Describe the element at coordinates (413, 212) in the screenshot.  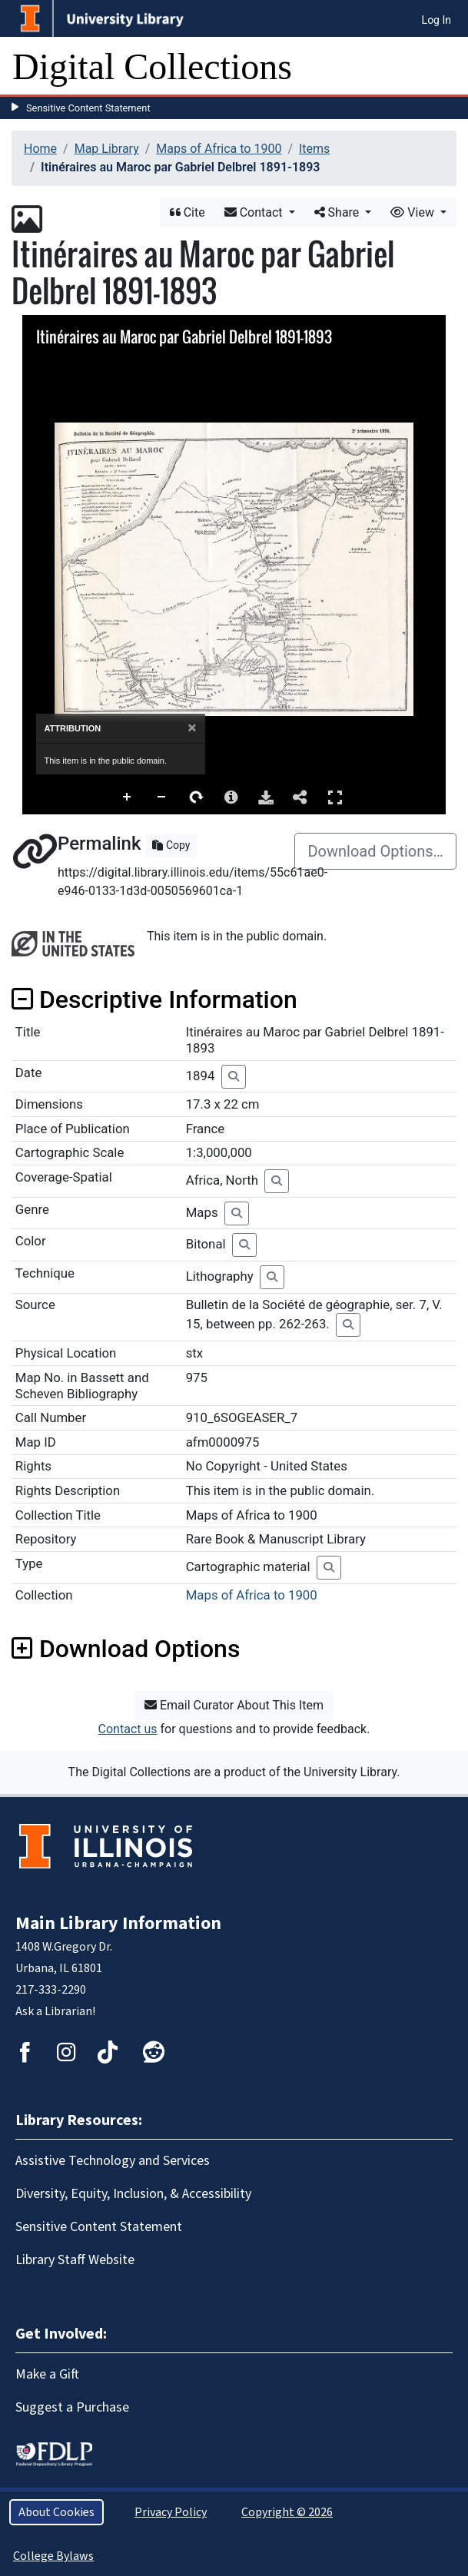
I see `View` at that location.